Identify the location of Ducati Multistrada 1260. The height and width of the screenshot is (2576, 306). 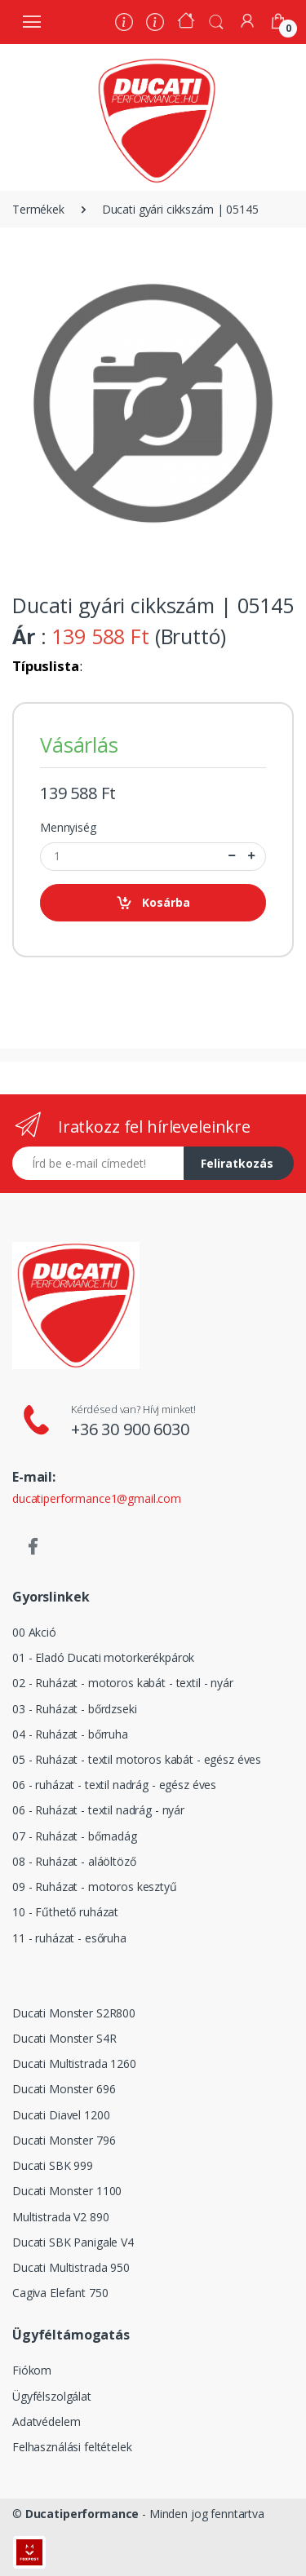
(74, 2063).